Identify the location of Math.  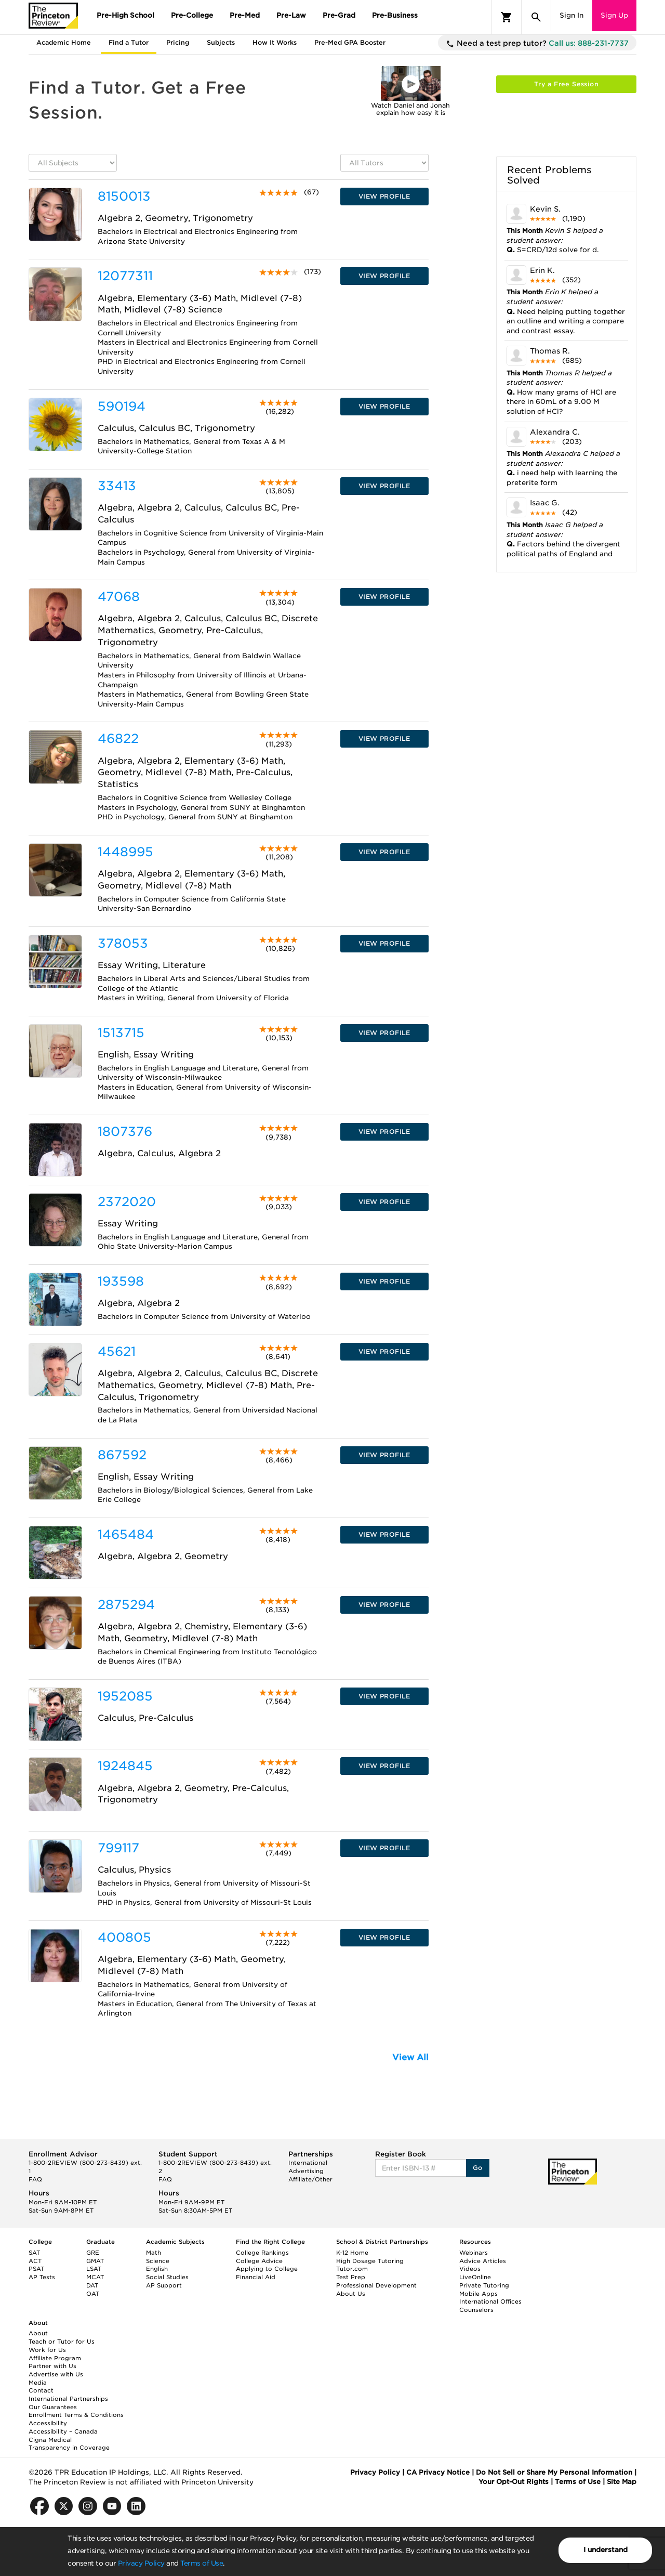
(153, 2252).